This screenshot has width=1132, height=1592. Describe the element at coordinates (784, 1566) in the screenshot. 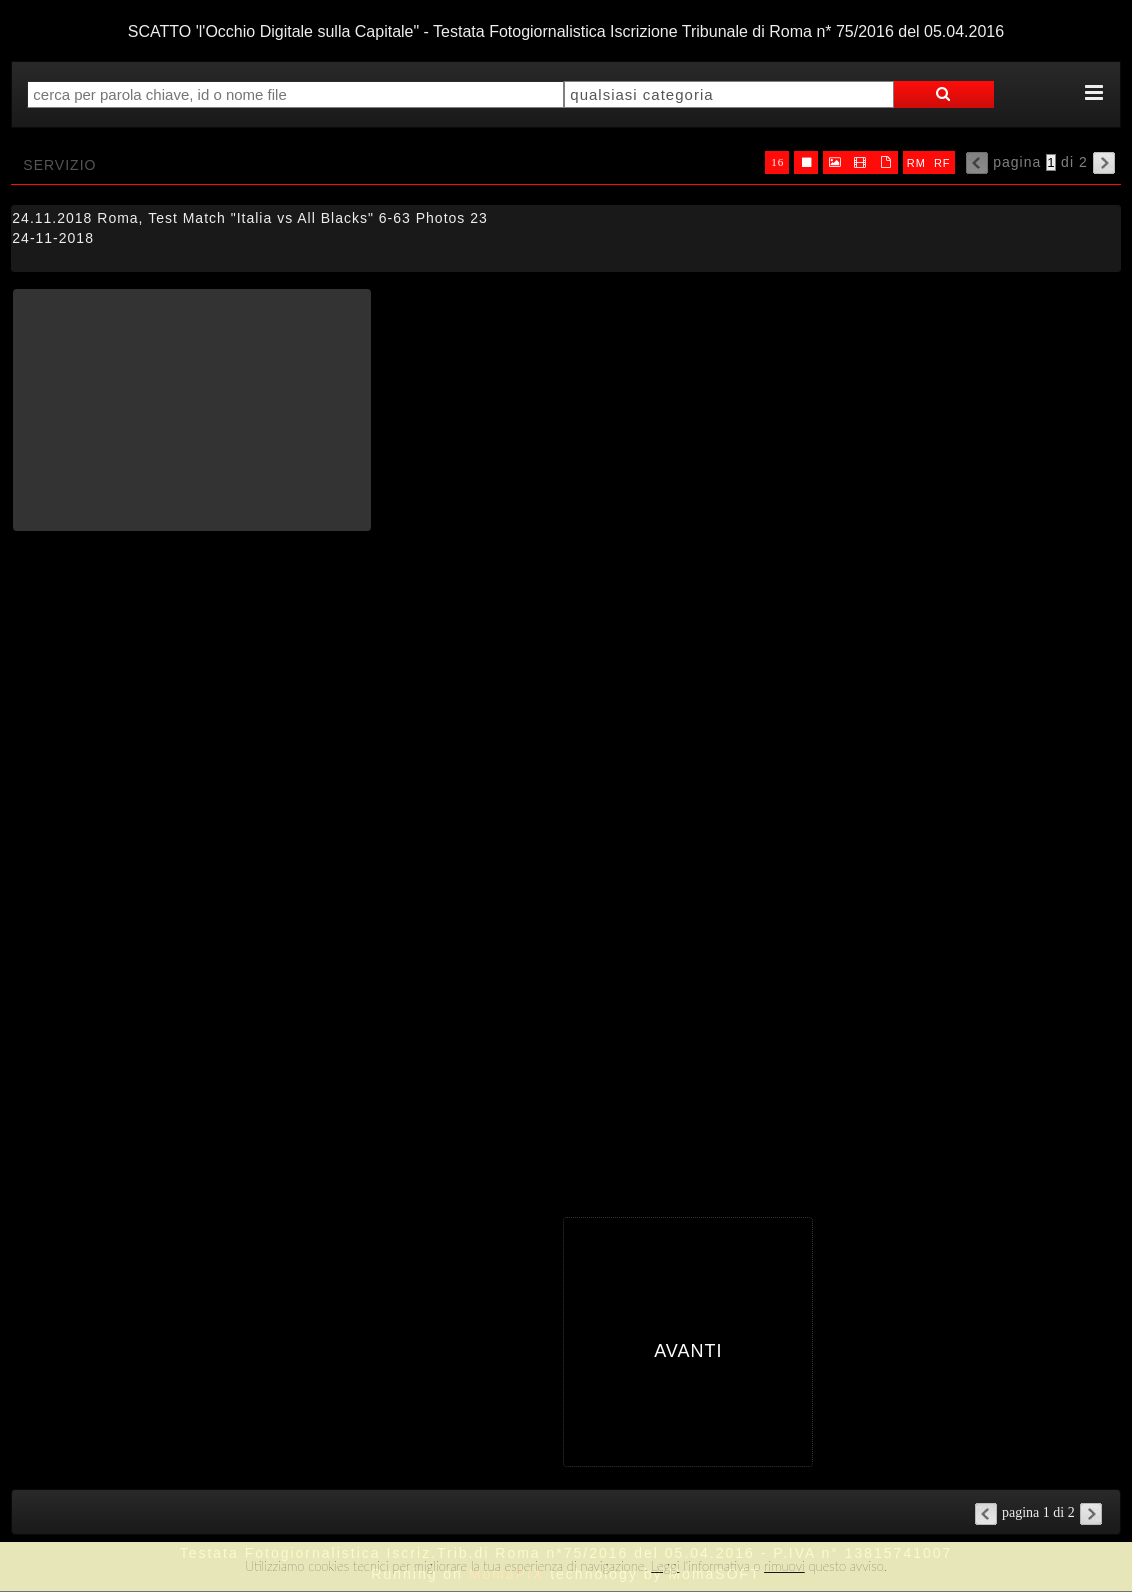

I see `rimuovi` at that location.